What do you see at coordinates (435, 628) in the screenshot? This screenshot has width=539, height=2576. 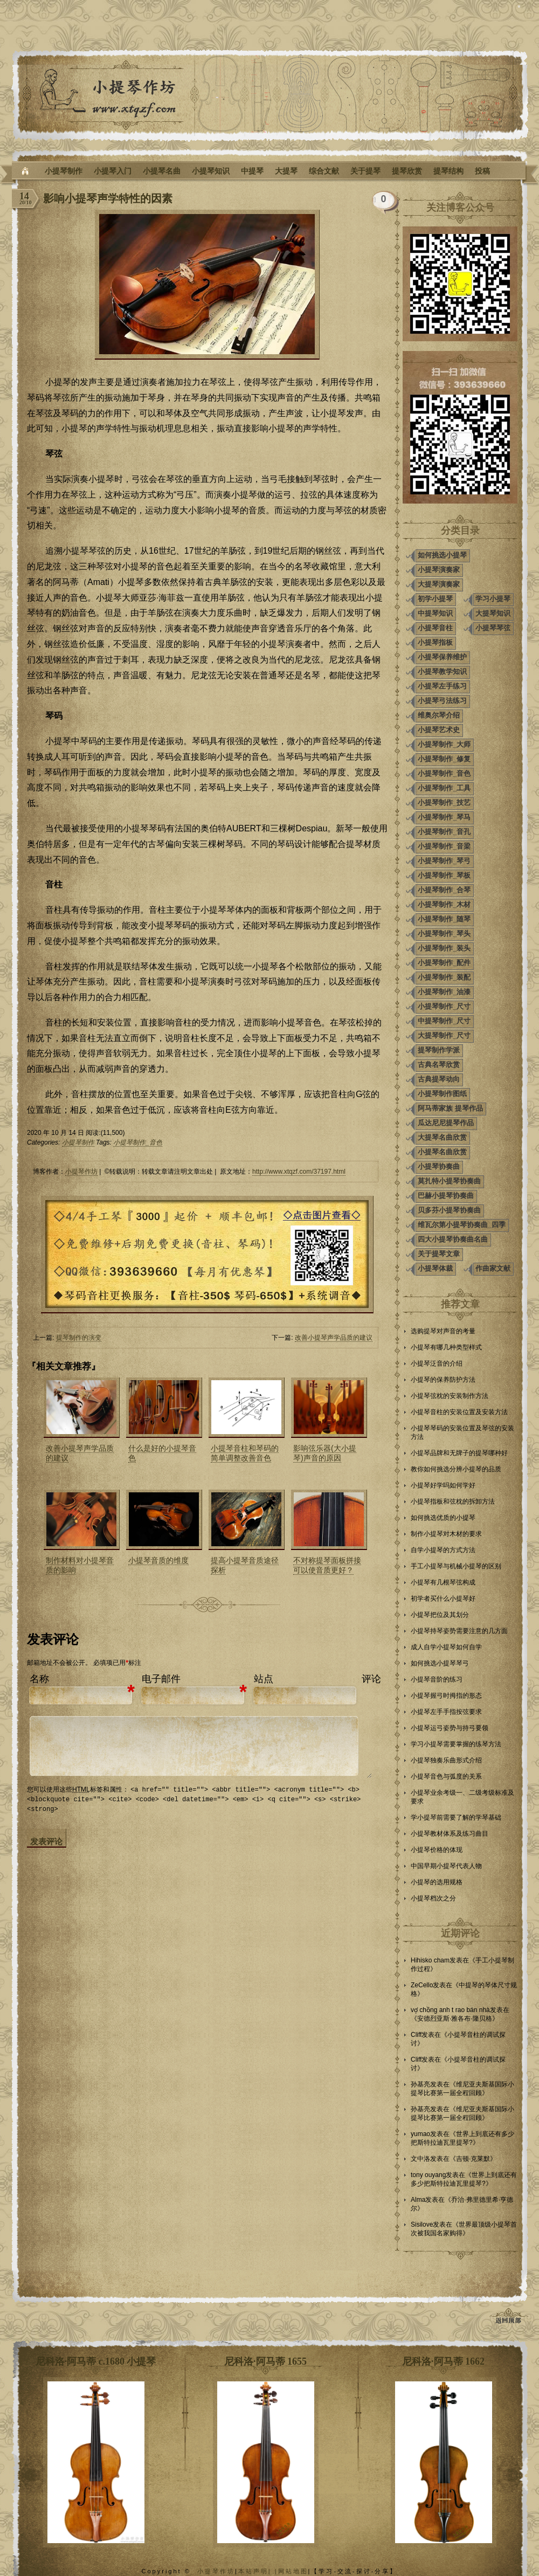 I see `小提琴音柱` at bounding box center [435, 628].